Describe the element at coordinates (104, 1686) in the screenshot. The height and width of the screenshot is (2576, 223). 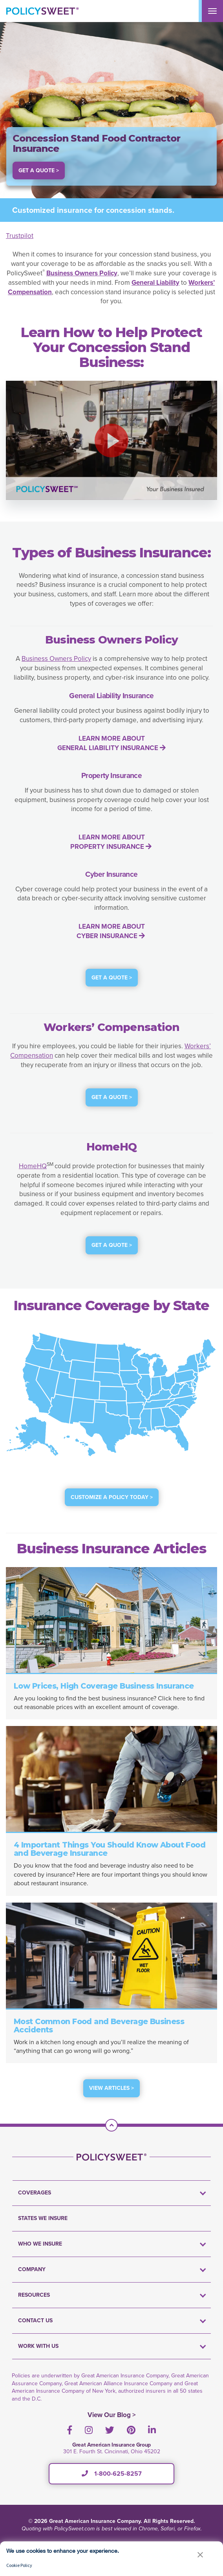
I see `Low Prices, High Coverage Business Insurance` at that location.